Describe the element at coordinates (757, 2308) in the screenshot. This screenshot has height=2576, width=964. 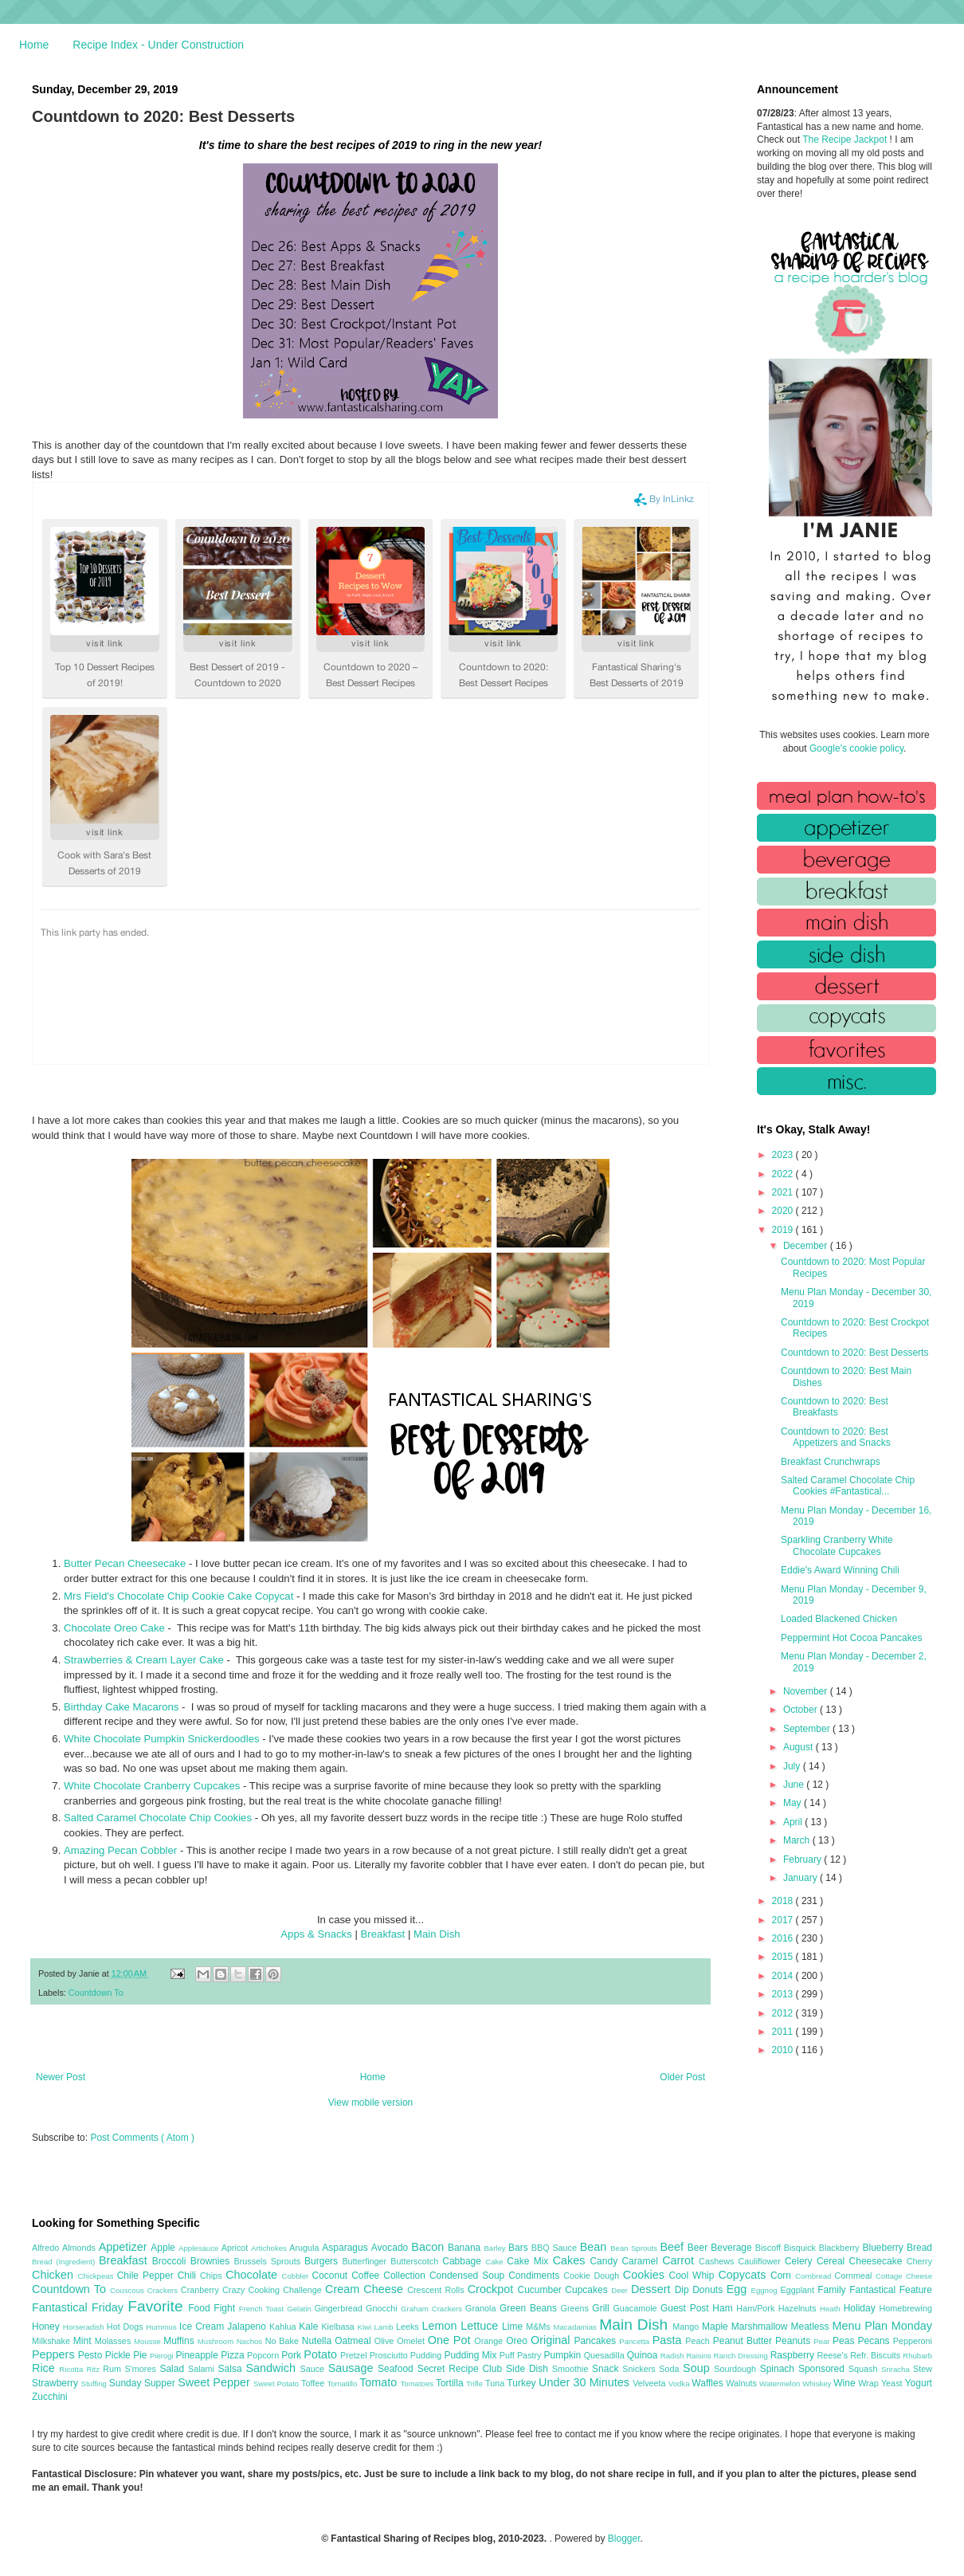
I see `Ham/Pork` at that location.